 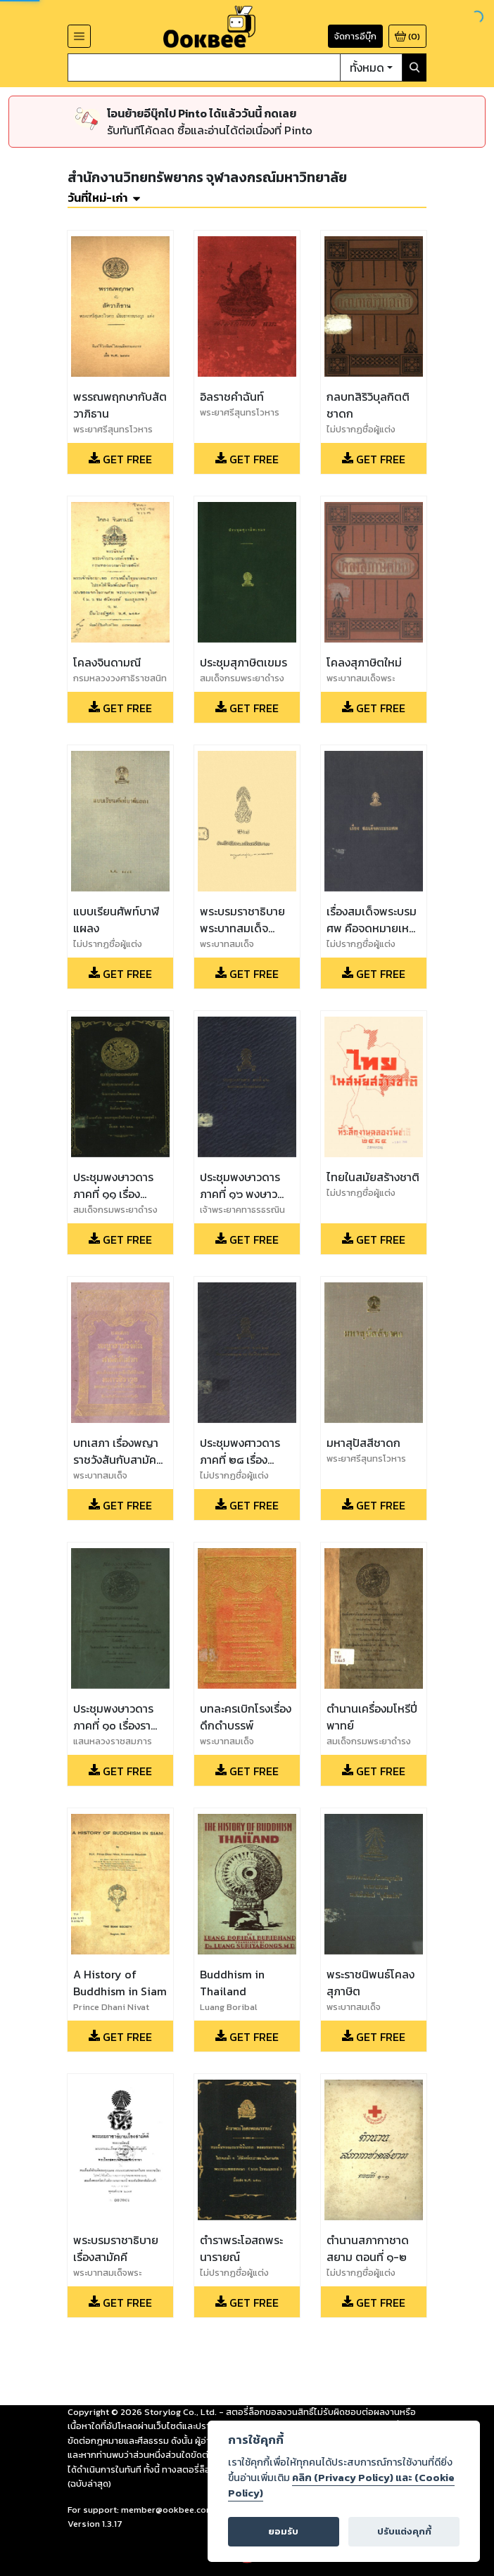 What do you see at coordinates (404, 2531) in the screenshot?
I see `ปรับแต่งคุกกี้` at bounding box center [404, 2531].